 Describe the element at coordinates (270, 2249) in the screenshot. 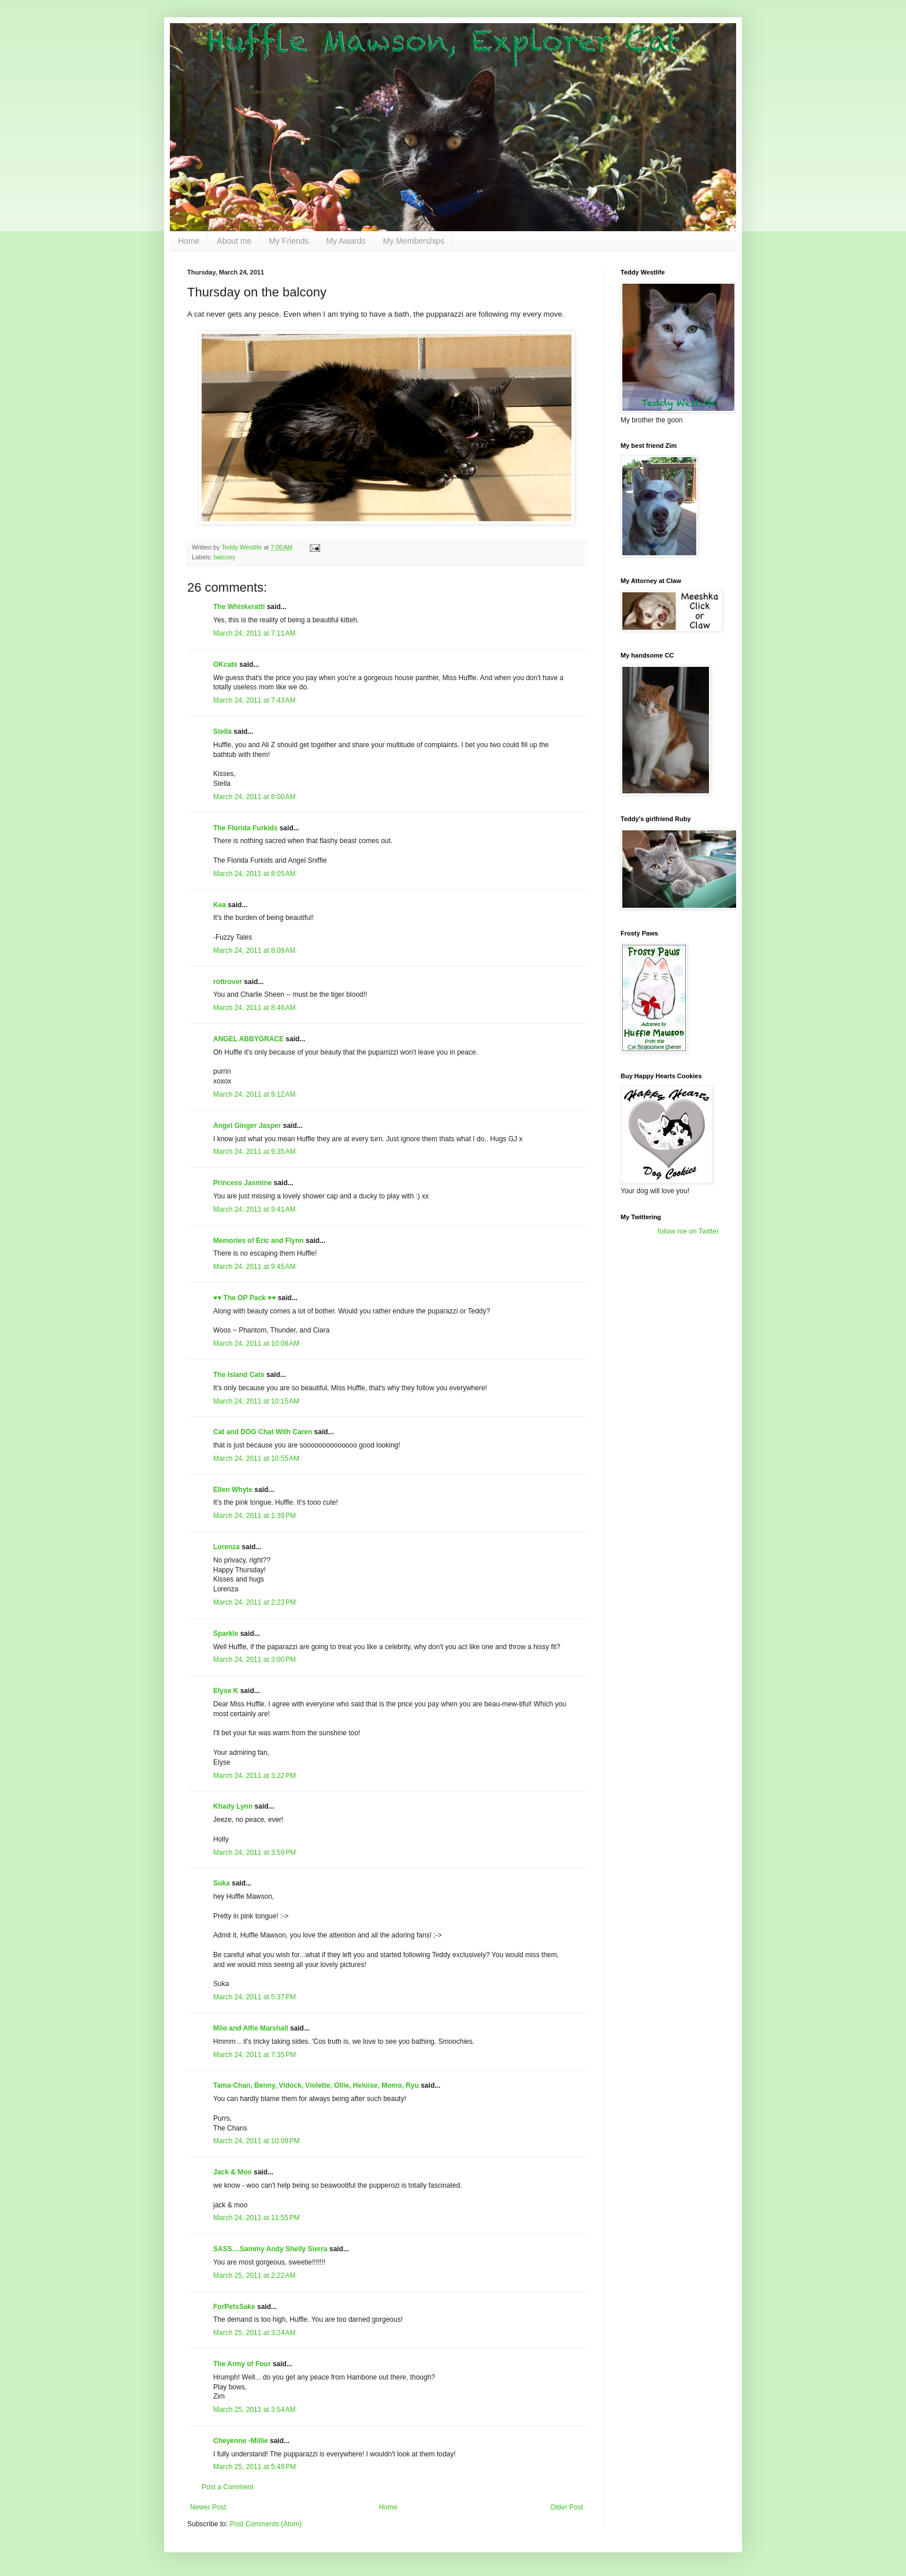

I see `SASS....Sammy Andy Shelly Sierra` at that location.